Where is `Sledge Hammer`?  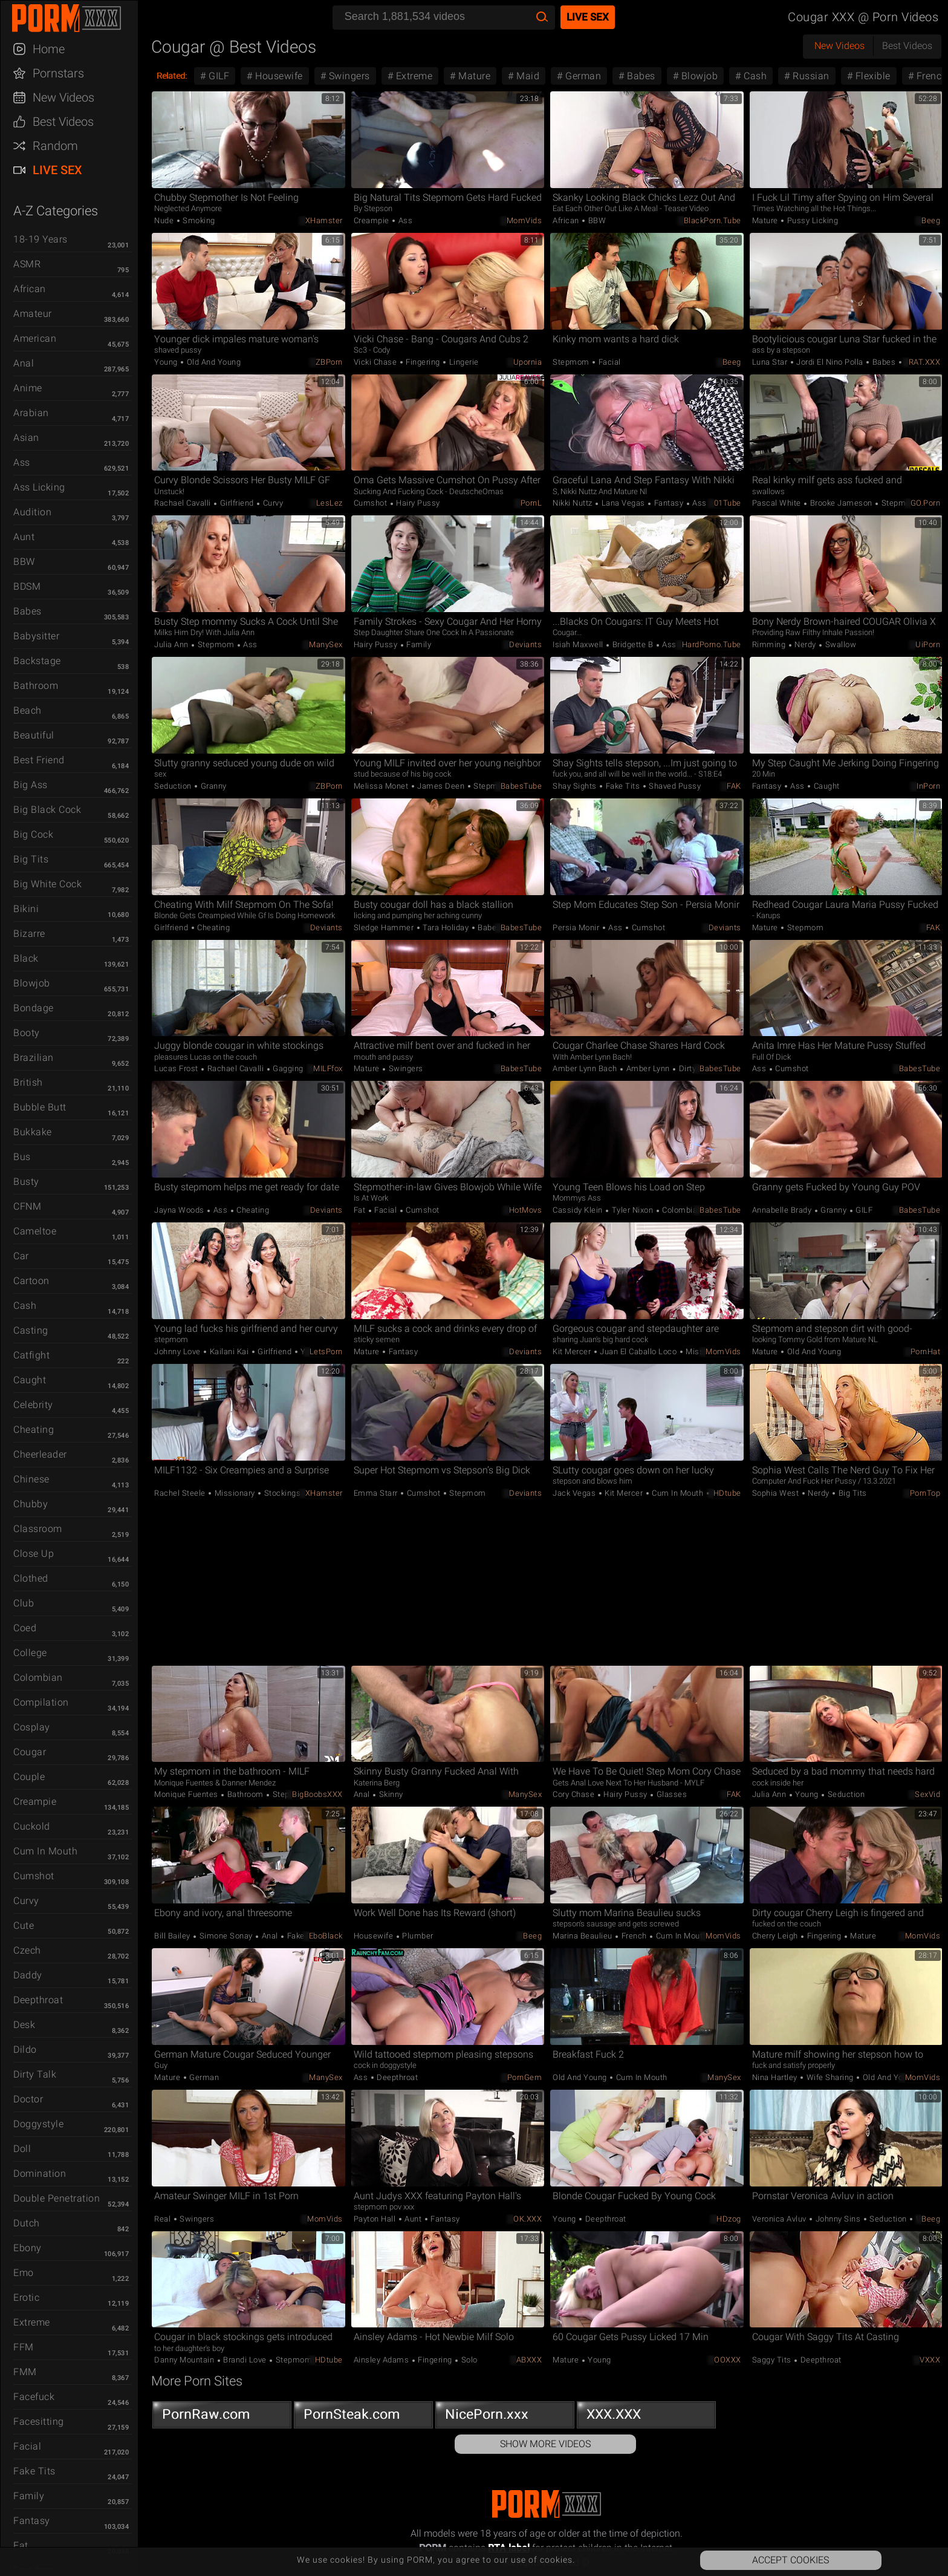
Sledge Hammer is located at coordinates (385, 927).